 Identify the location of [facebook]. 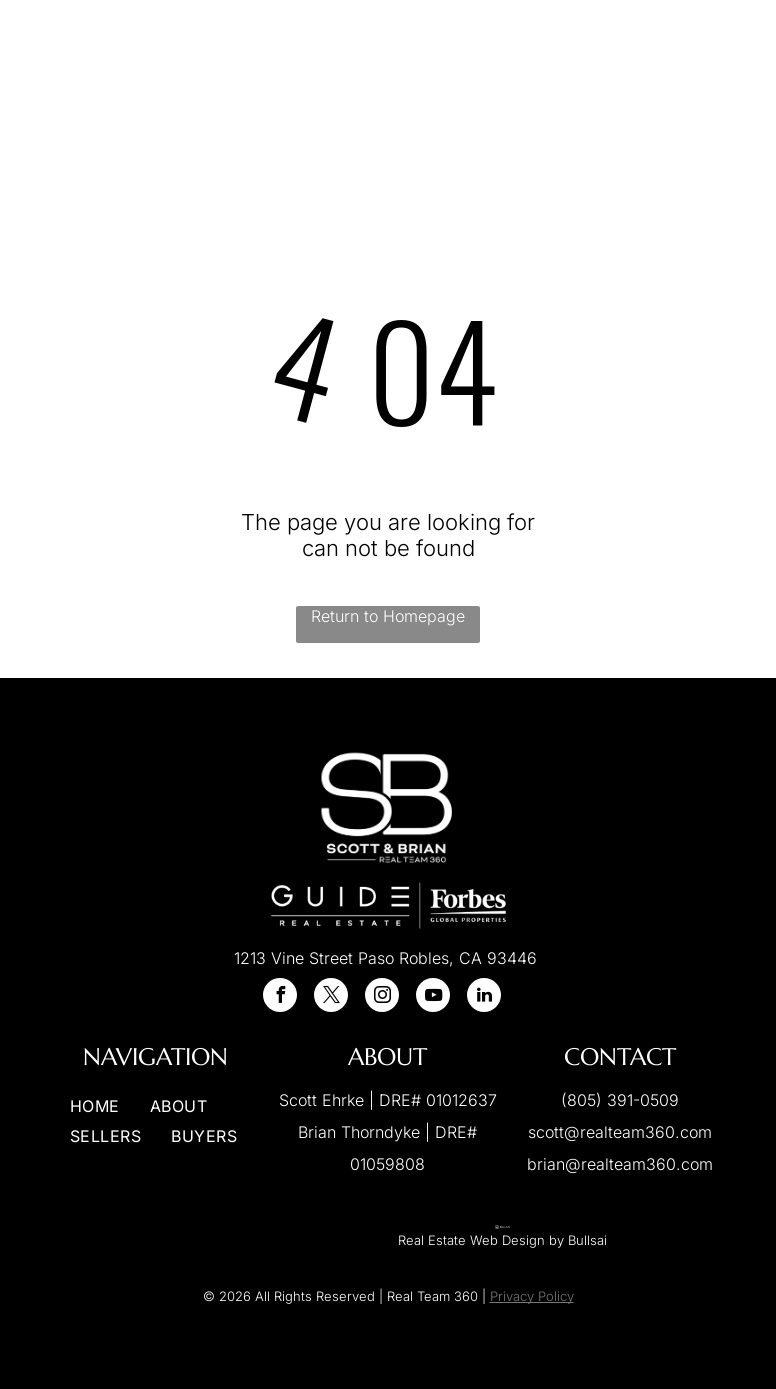
(280, 997).